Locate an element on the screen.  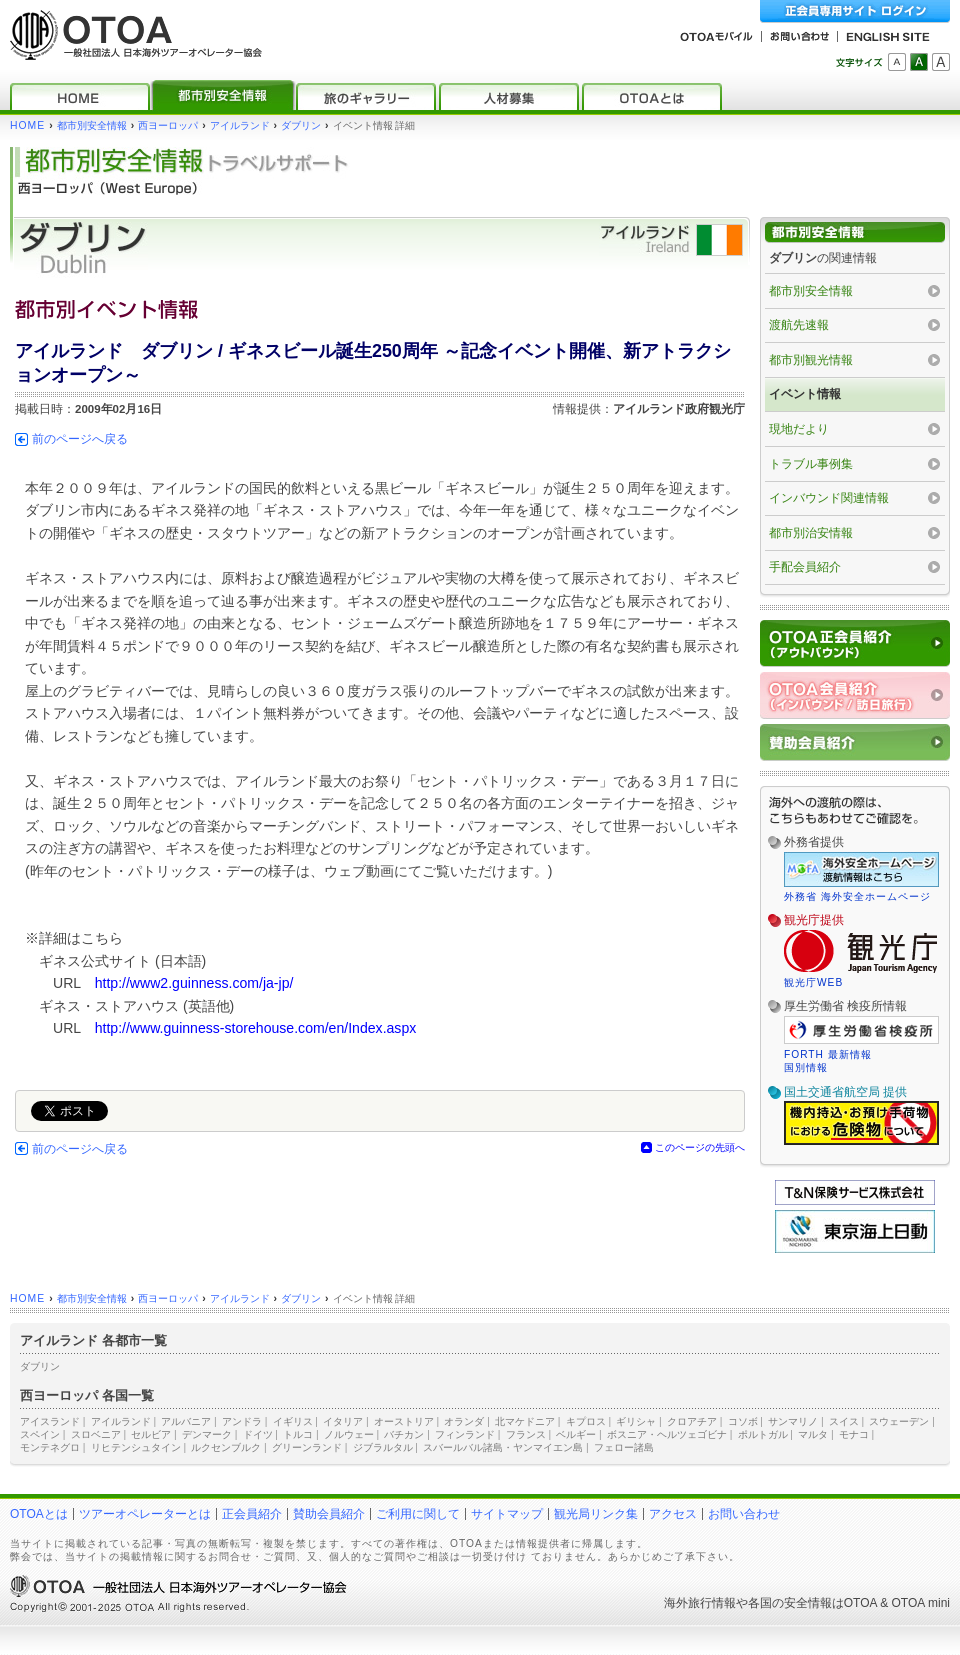
イギリス is located at coordinates (293, 1421).